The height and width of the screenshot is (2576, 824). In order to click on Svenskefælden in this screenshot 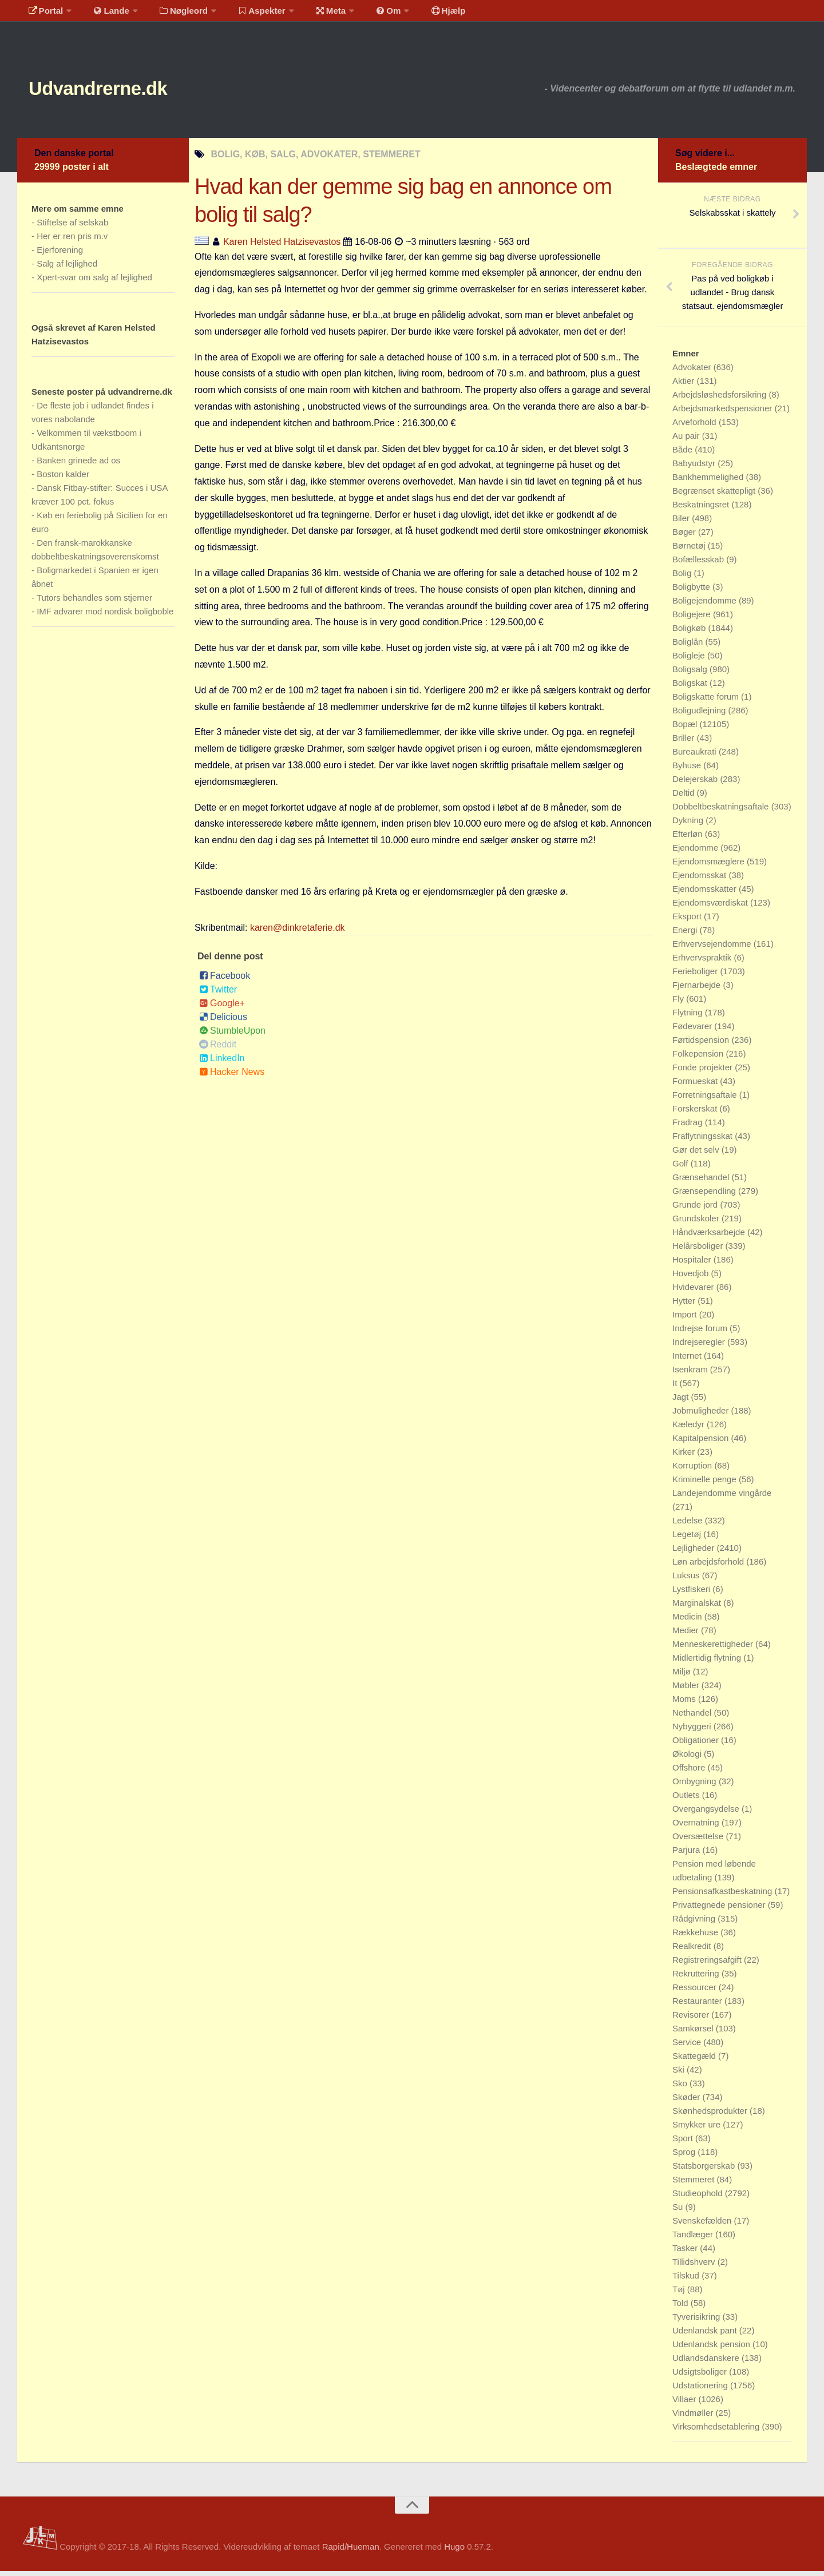, I will do `click(703, 2225)`.